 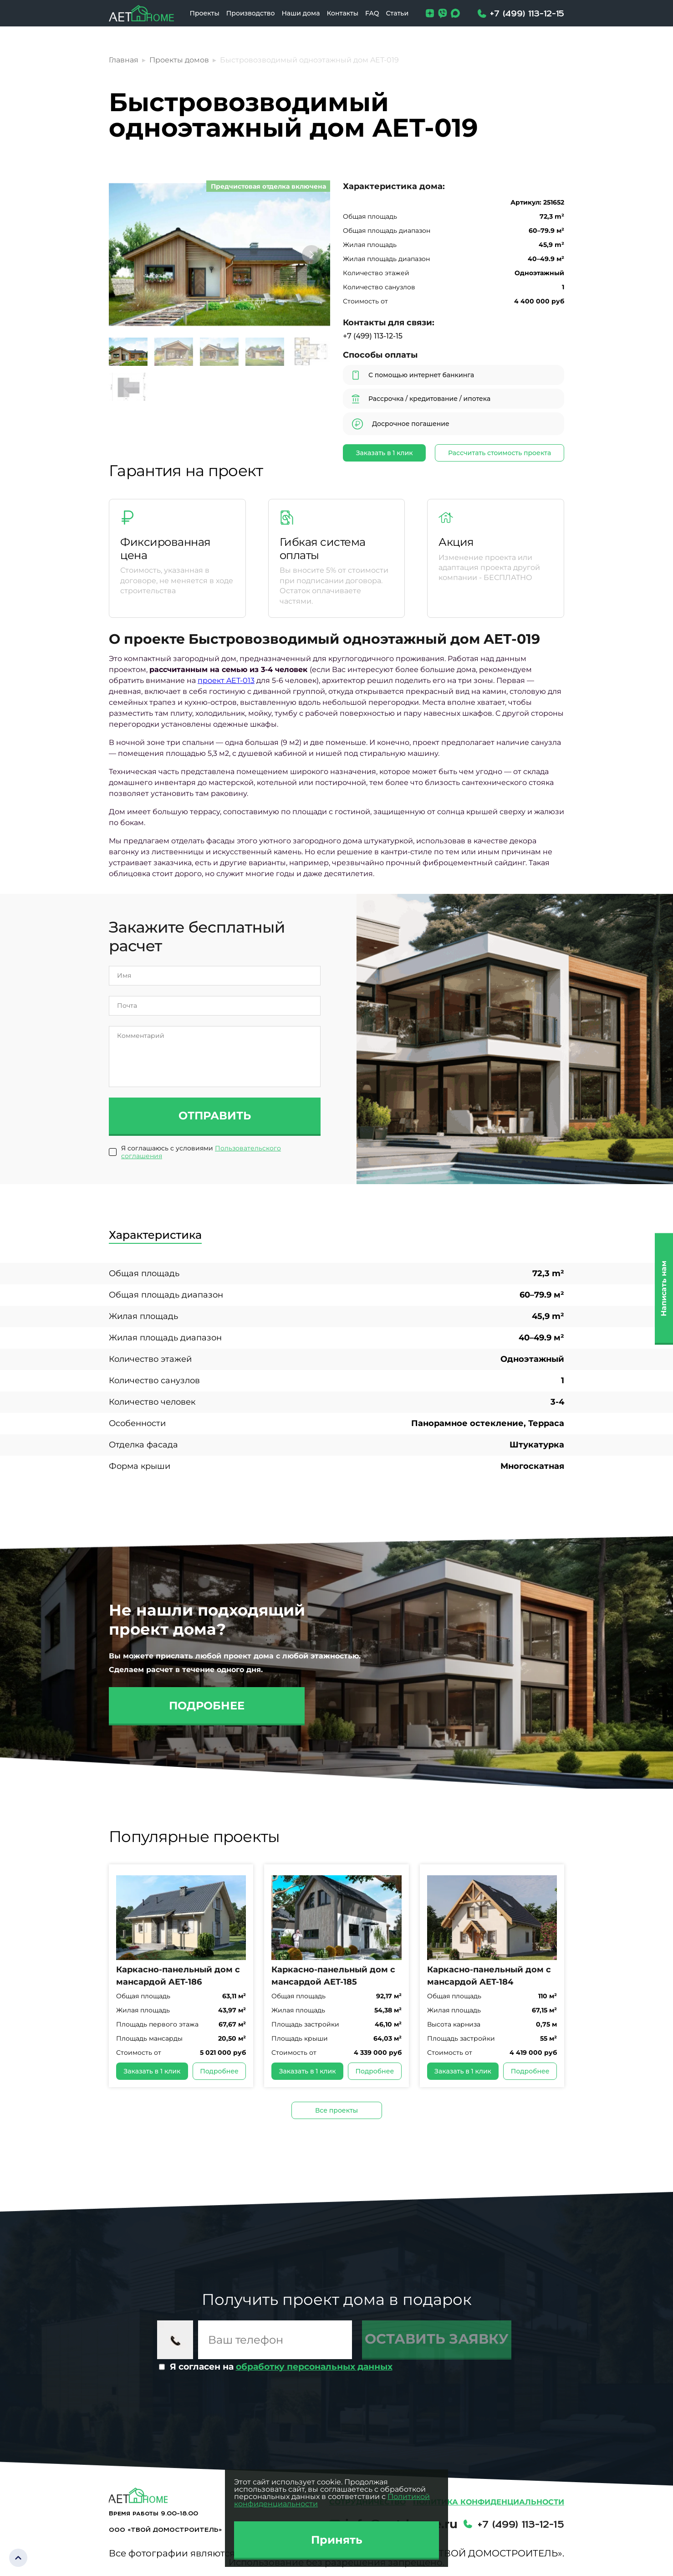 I want to click on Проекты, so click(x=204, y=13).